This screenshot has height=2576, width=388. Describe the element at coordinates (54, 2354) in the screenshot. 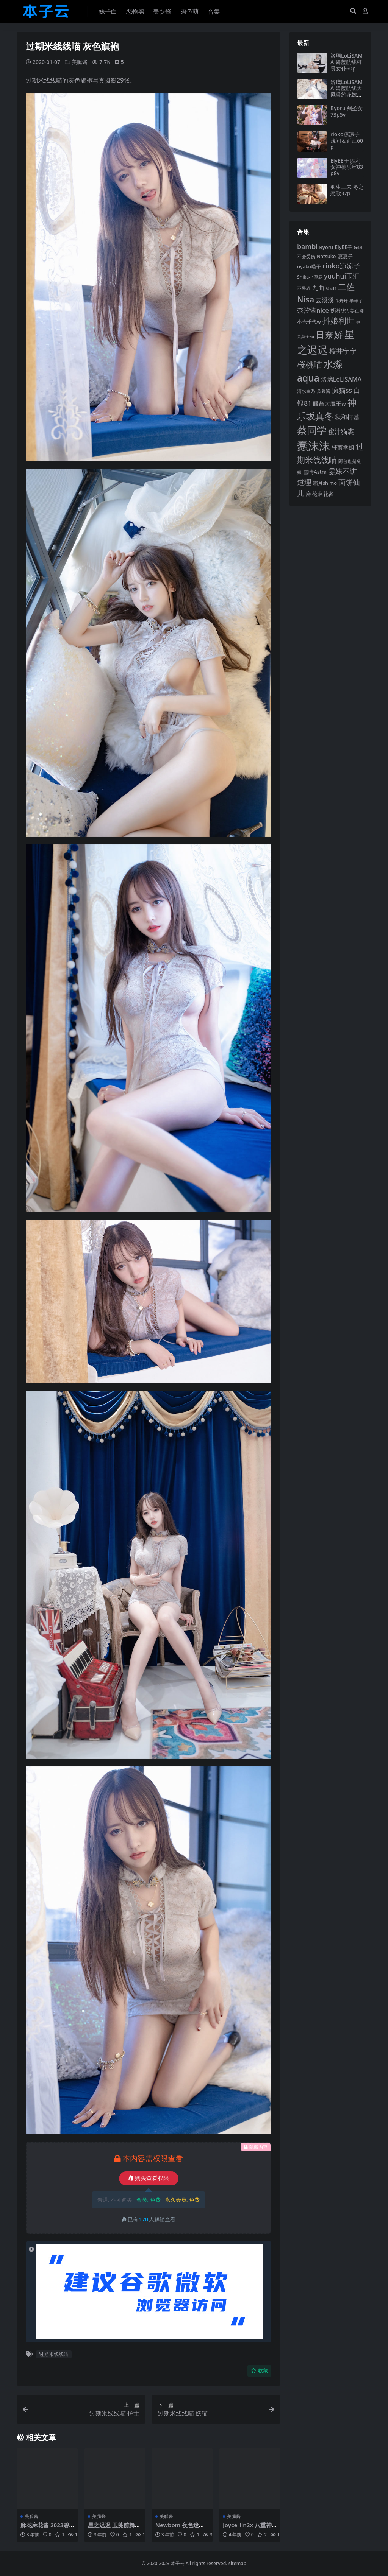

I see `过期米线线喵` at that location.